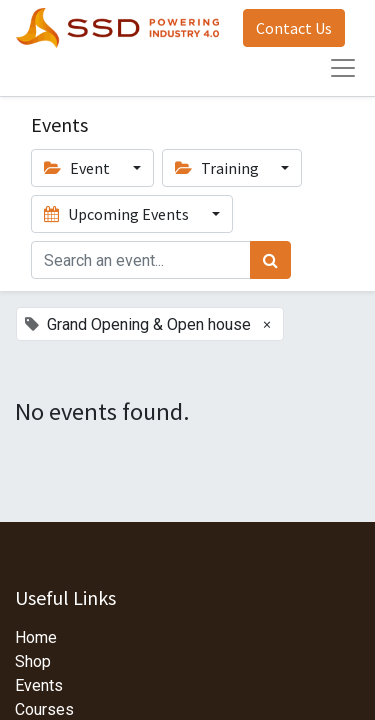  What do you see at coordinates (36, 637) in the screenshot?
I see `Home` at bounding box center [36, 637].